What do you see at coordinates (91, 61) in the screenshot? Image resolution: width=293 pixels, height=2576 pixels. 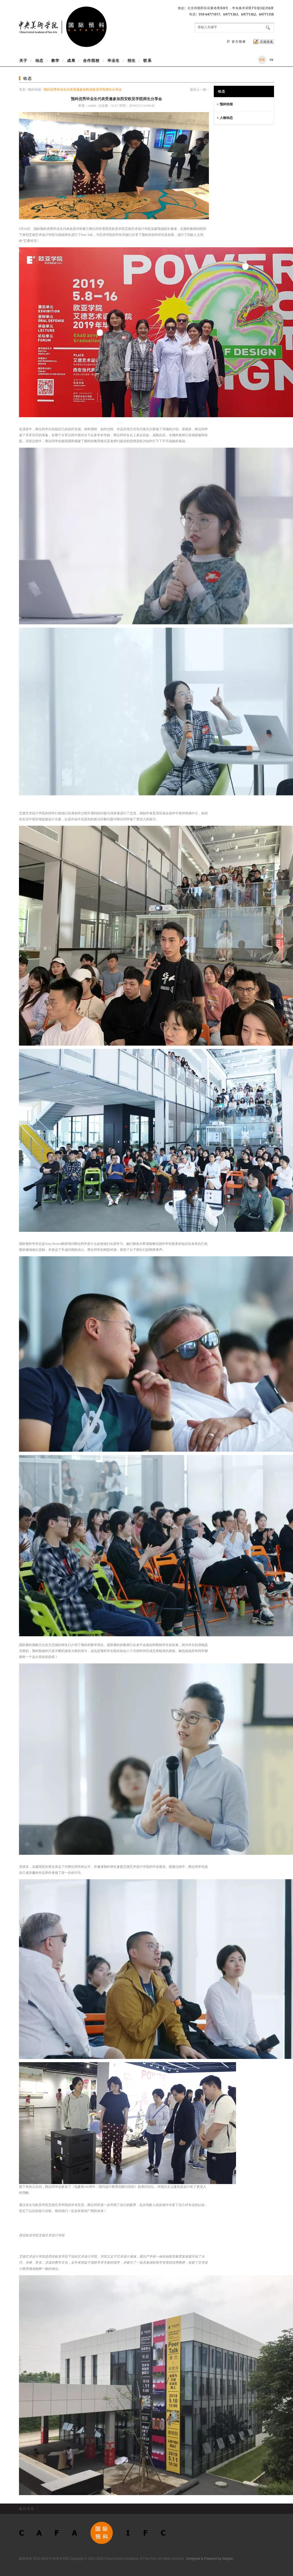 I see `合作院校` at bounding box center [91, 61].